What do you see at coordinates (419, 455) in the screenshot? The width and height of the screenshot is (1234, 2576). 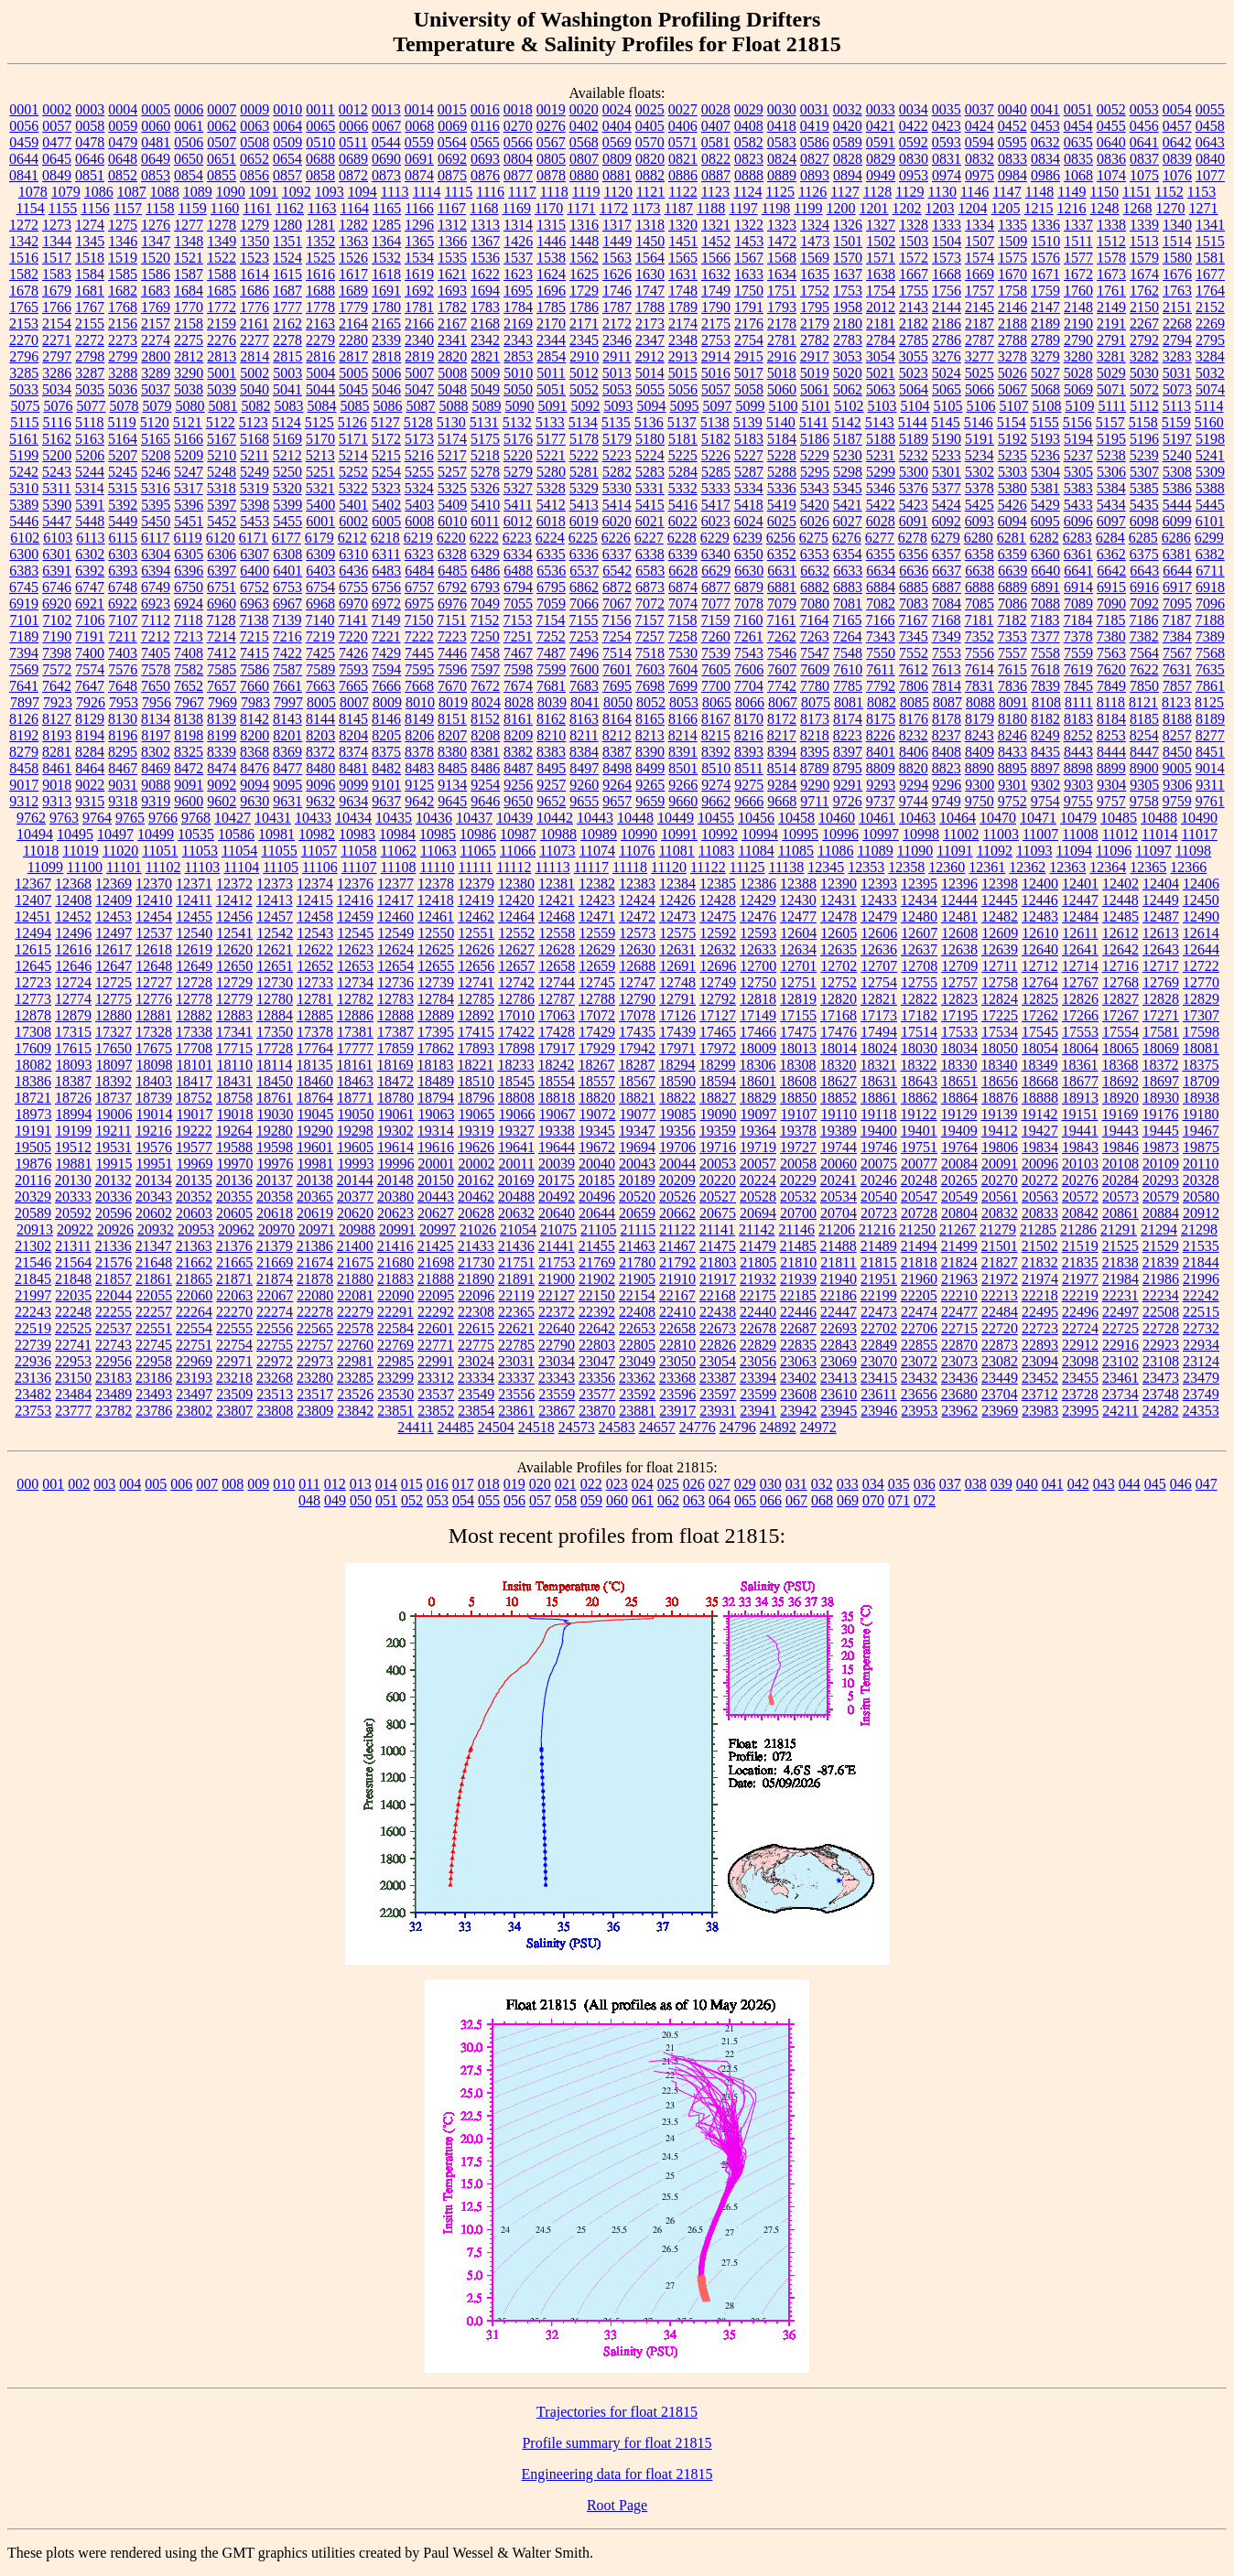 I see `5216` at bounding box center [419, 455].